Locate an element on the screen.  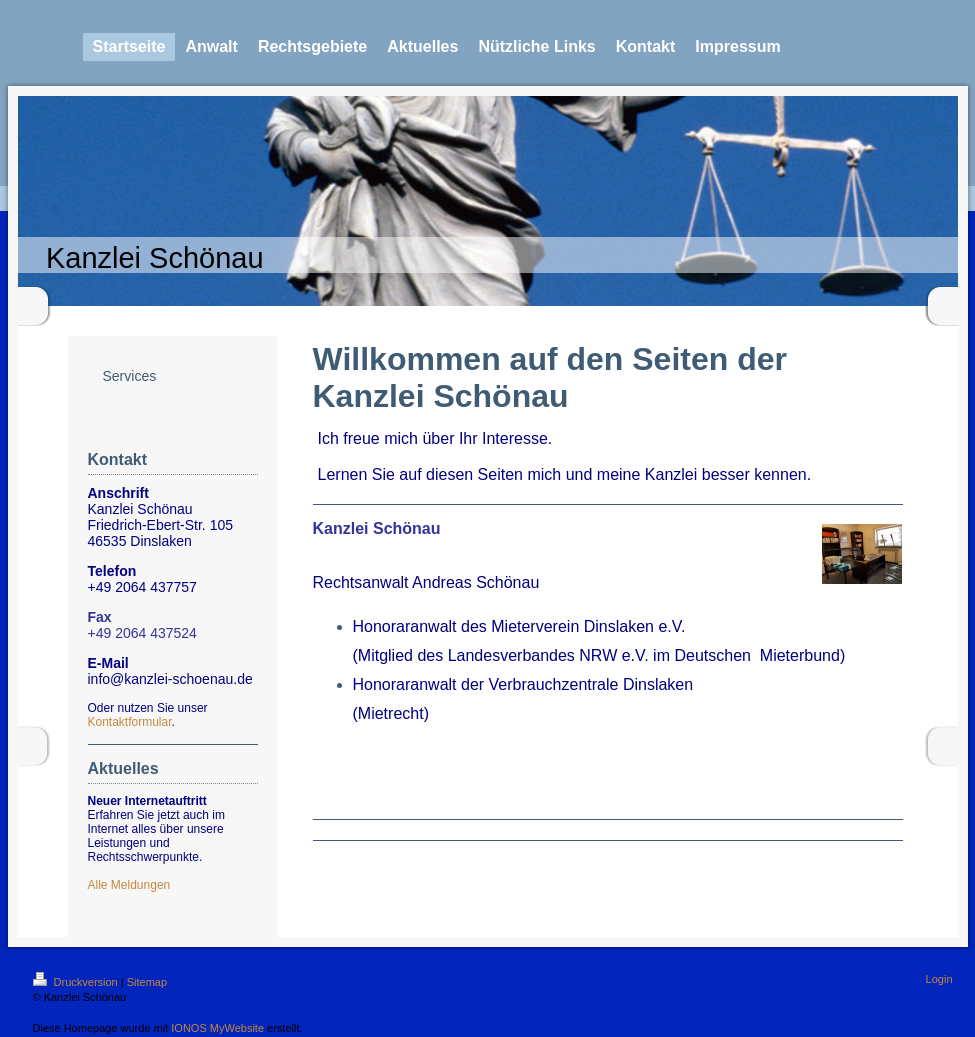
IONOS MyWebsite is located at coordinates (217, 1028).